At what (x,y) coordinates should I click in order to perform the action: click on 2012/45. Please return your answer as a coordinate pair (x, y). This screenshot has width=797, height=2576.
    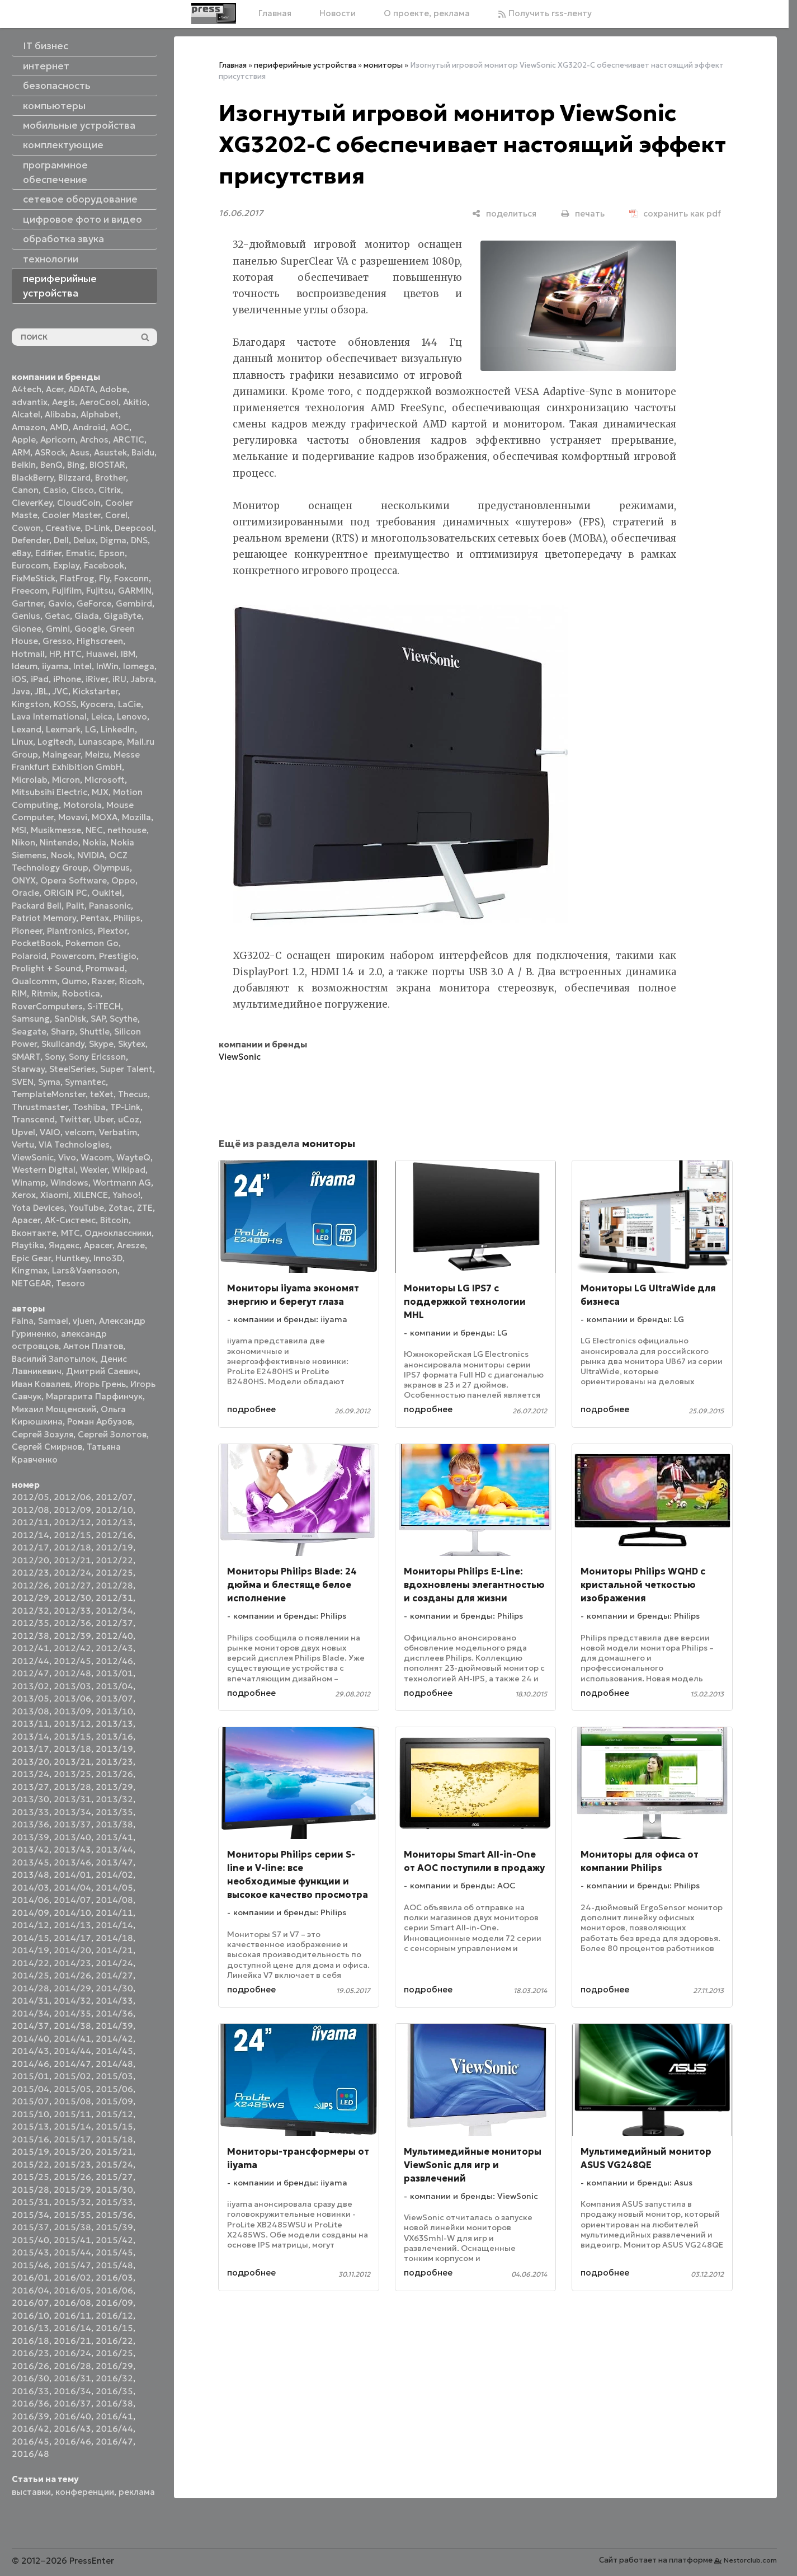
    Looking at the image, I should click on (72, 1661).